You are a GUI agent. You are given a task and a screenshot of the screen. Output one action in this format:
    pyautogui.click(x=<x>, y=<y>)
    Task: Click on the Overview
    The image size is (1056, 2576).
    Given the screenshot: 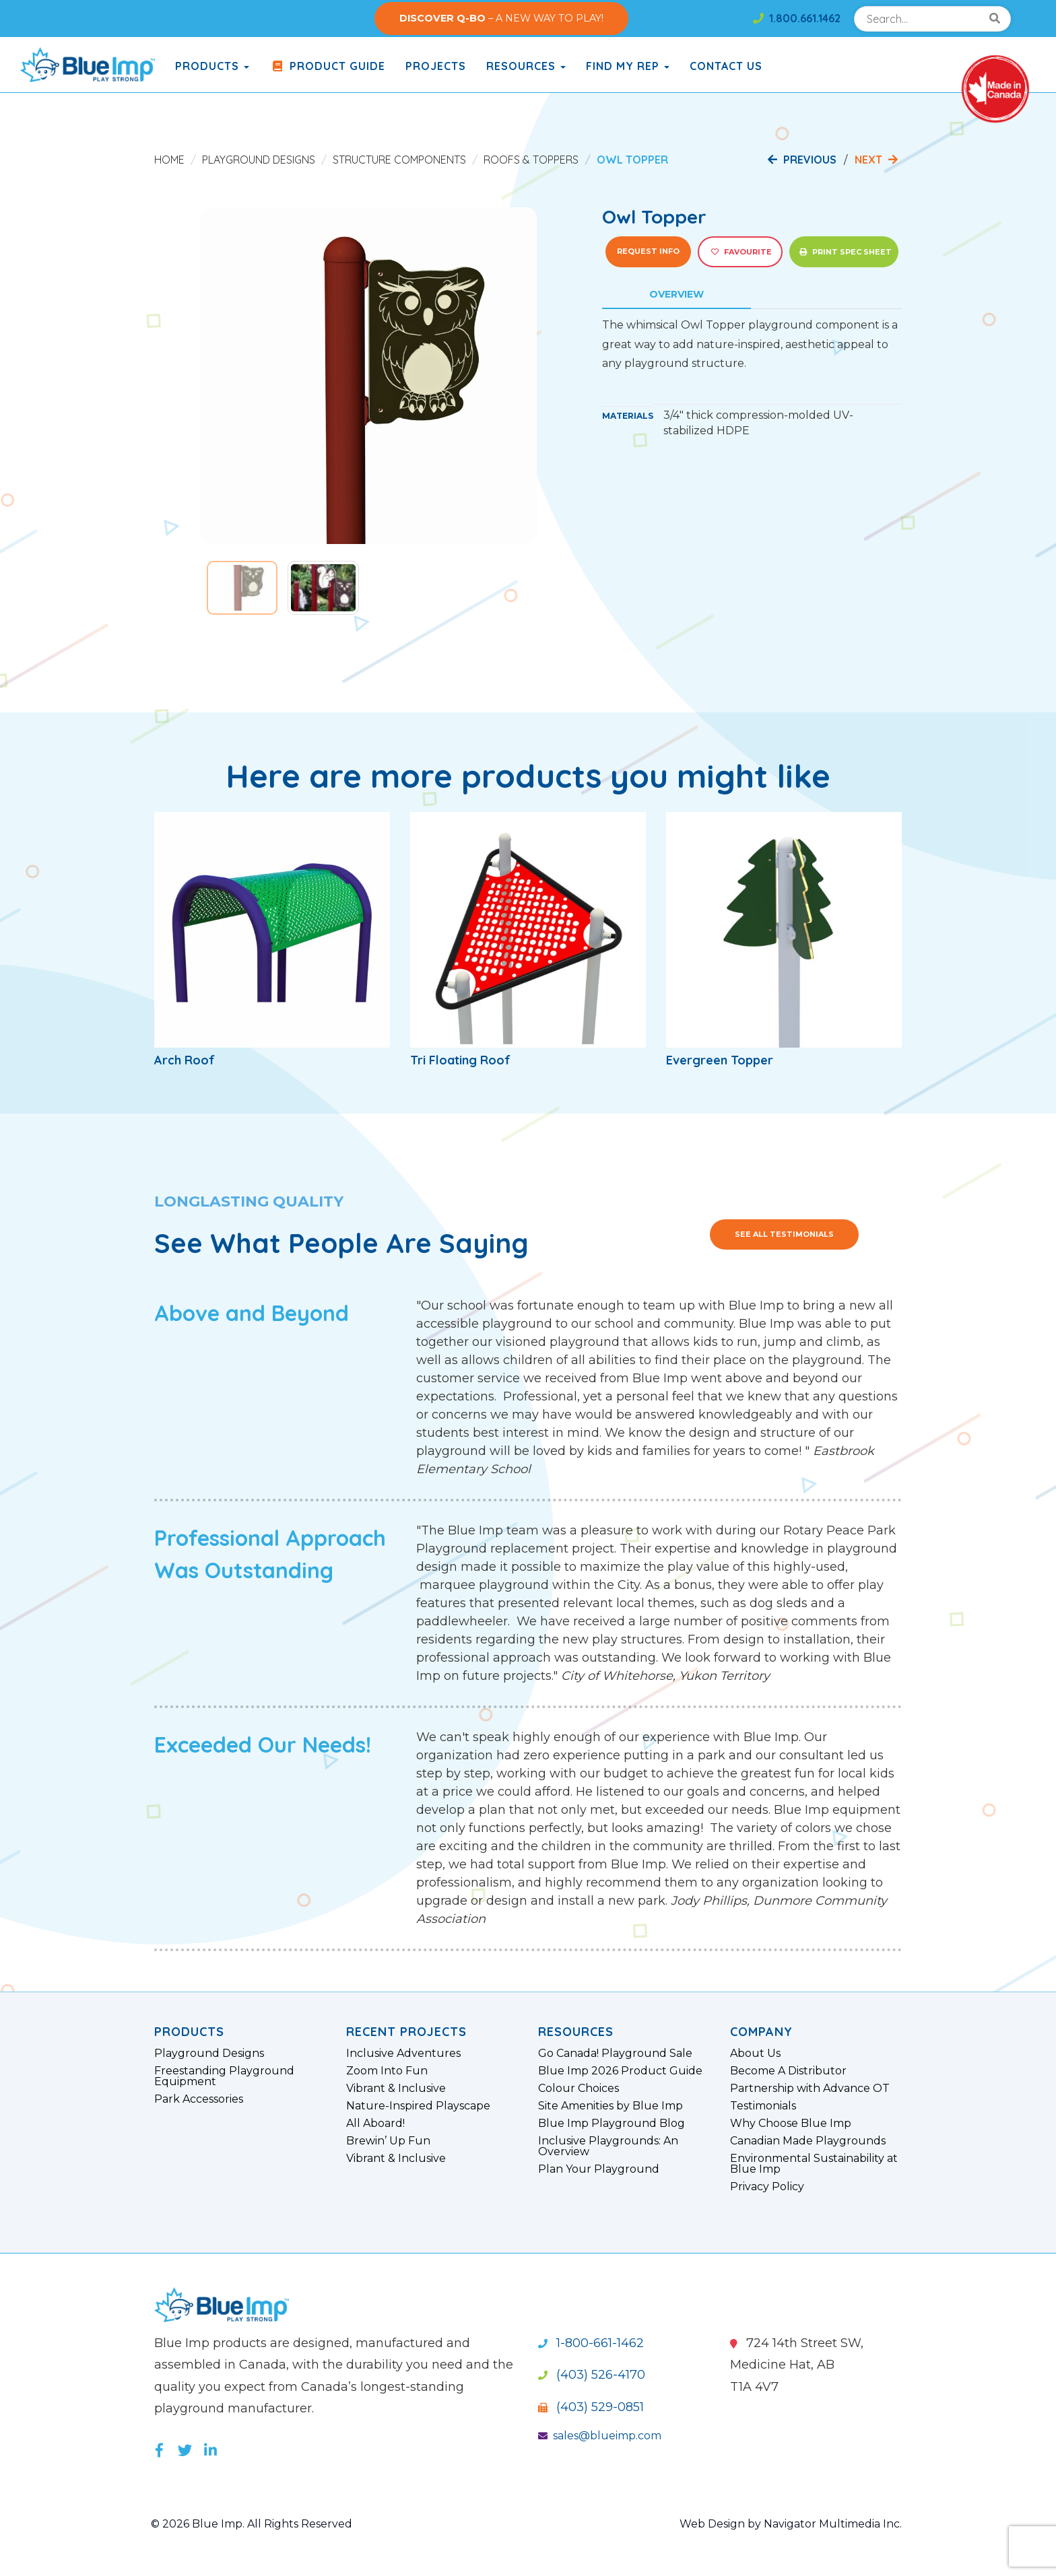 What is the action you would take?
    pyautogui.click(x=676, y=294)
    